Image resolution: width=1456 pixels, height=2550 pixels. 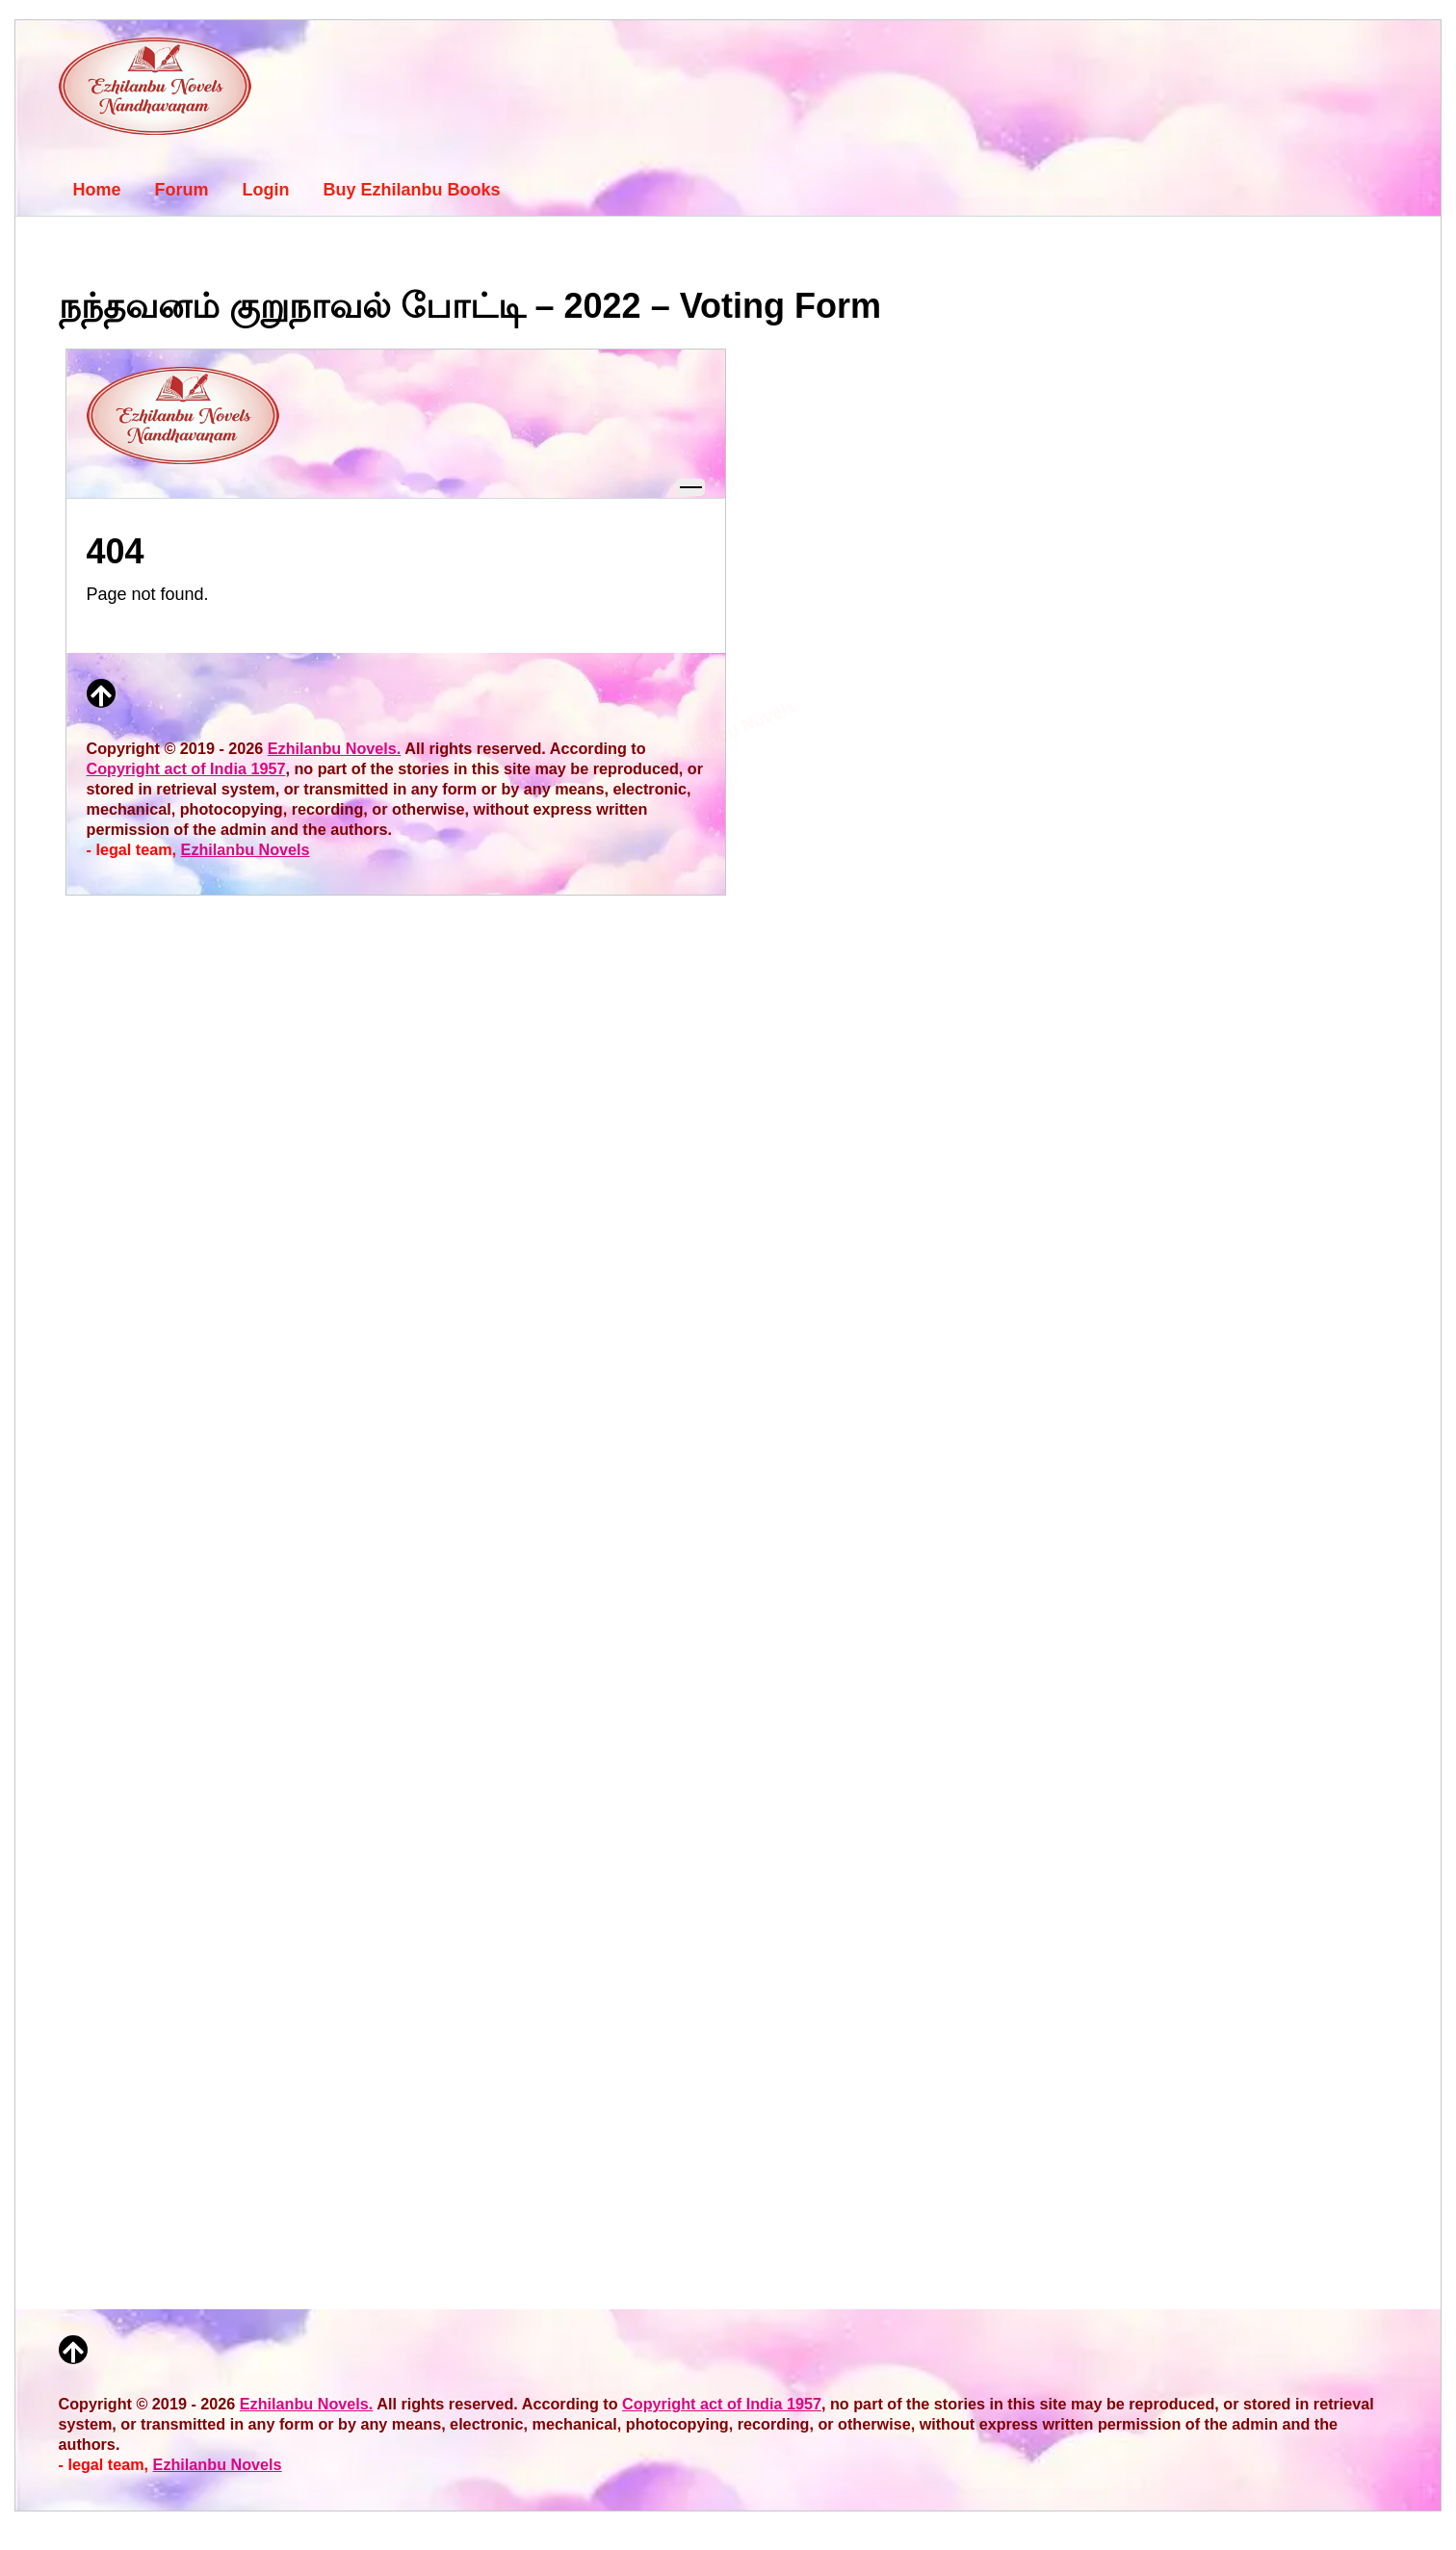 What do you see at coordinates (412, 189) in the screenshot?
I see `Buy Ezhilanbu Books` at bounding box center [412, 189].